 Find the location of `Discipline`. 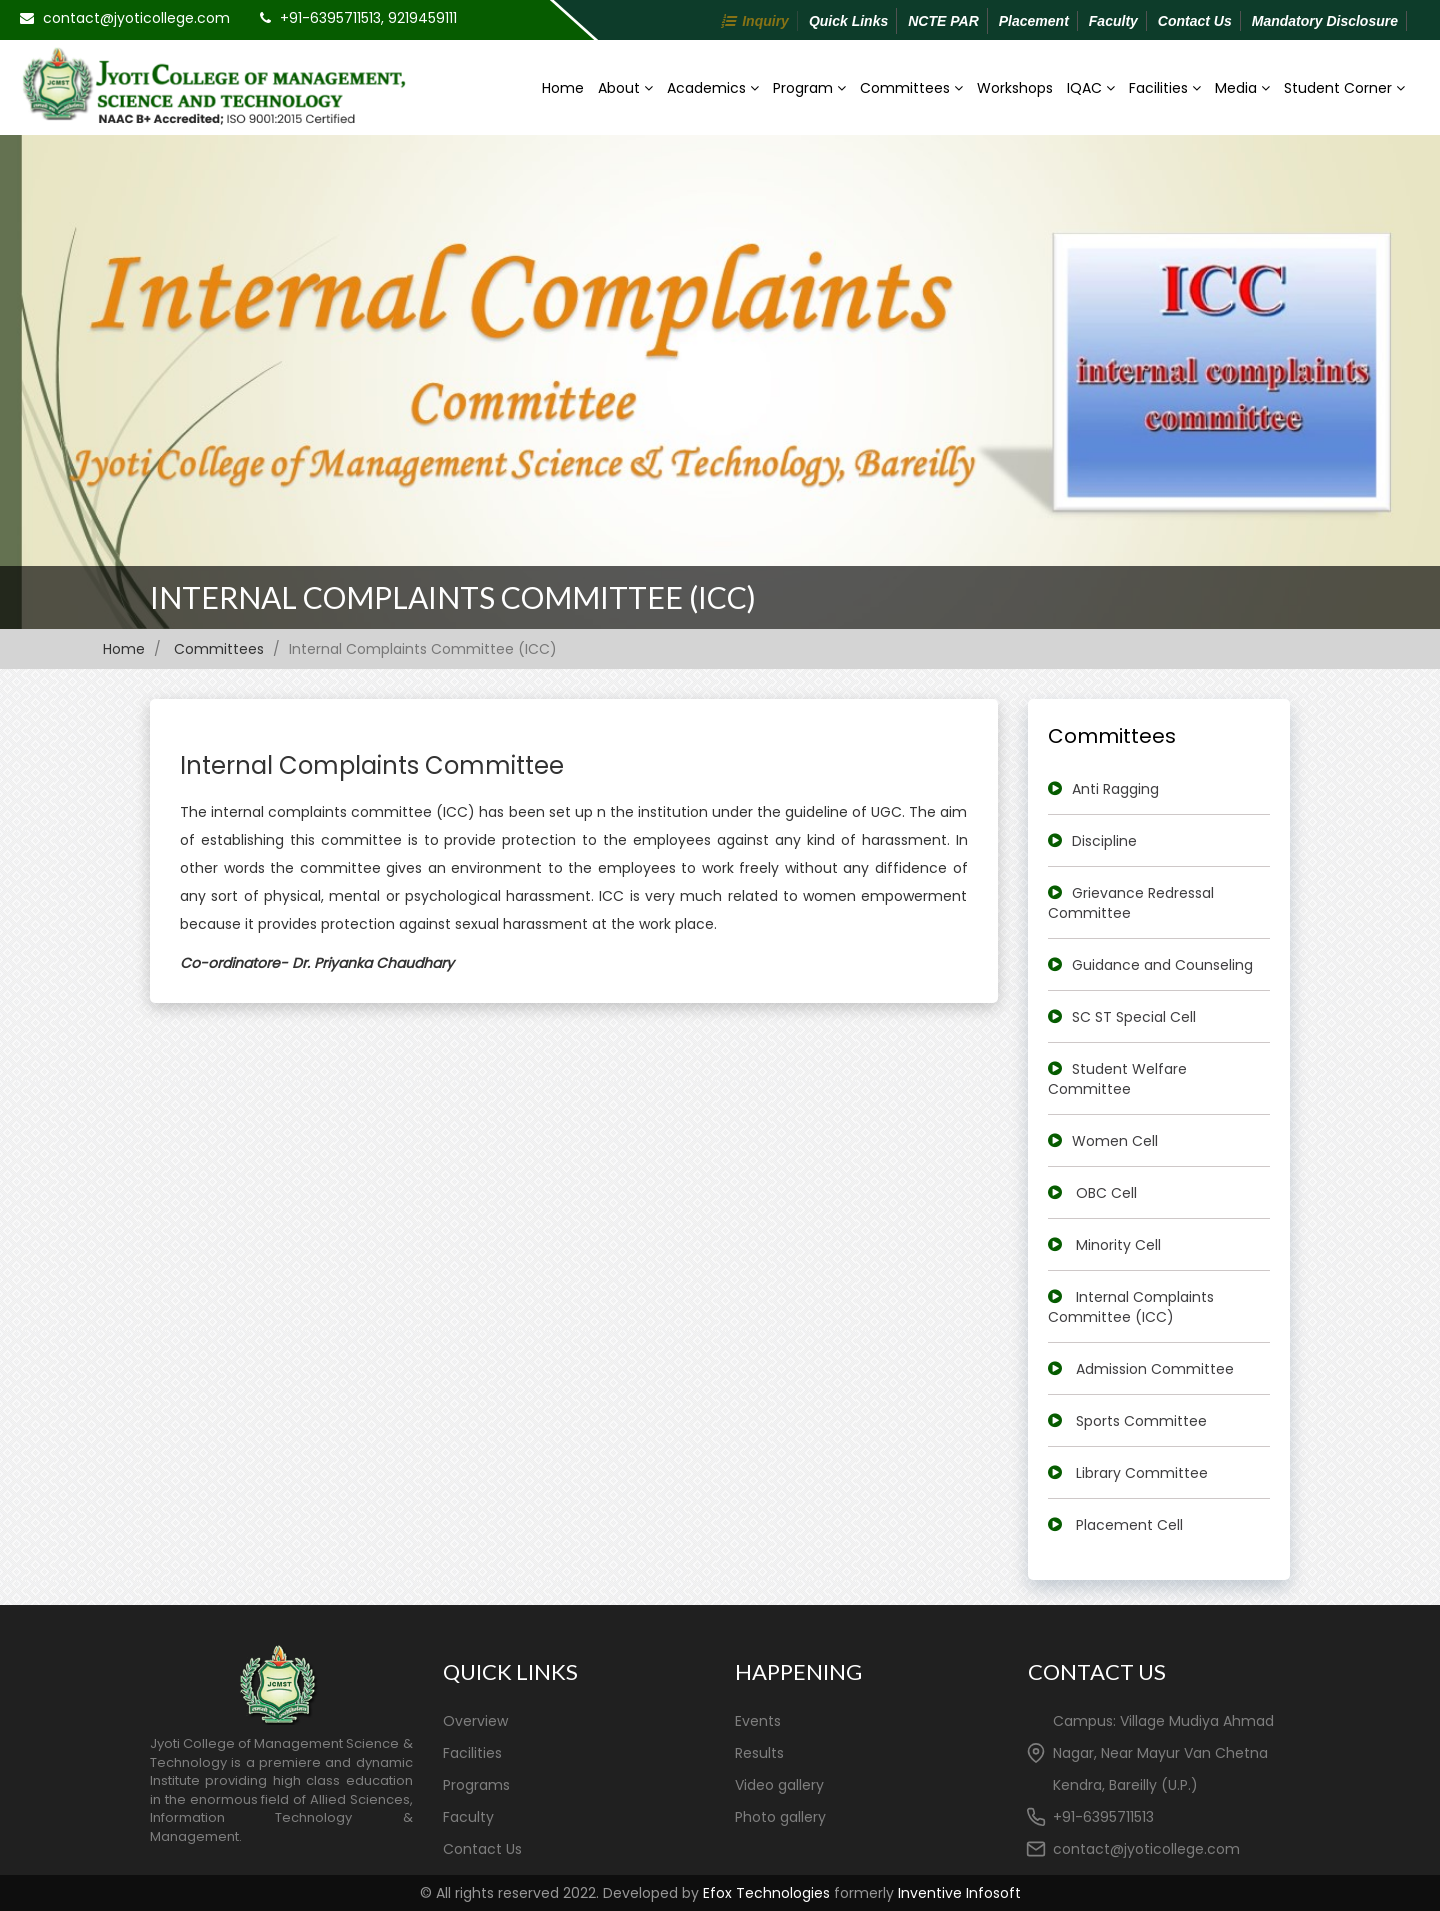

Discipline is located at coordinates (1104, 841).